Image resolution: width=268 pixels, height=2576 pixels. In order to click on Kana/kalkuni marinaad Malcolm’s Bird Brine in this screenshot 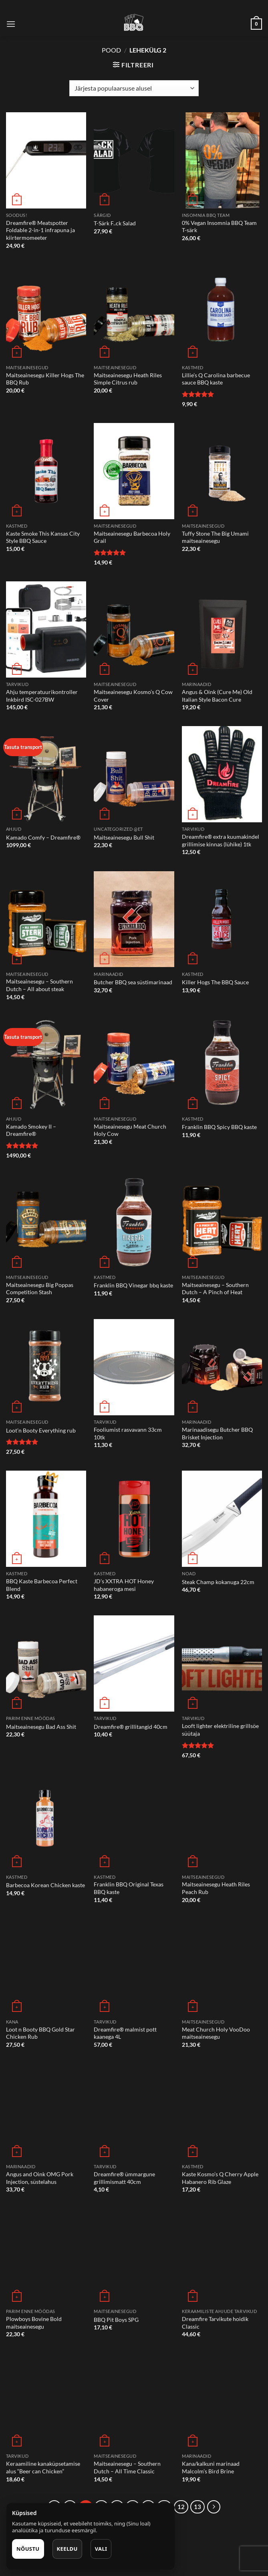, I will do `click(211, 2467)`.